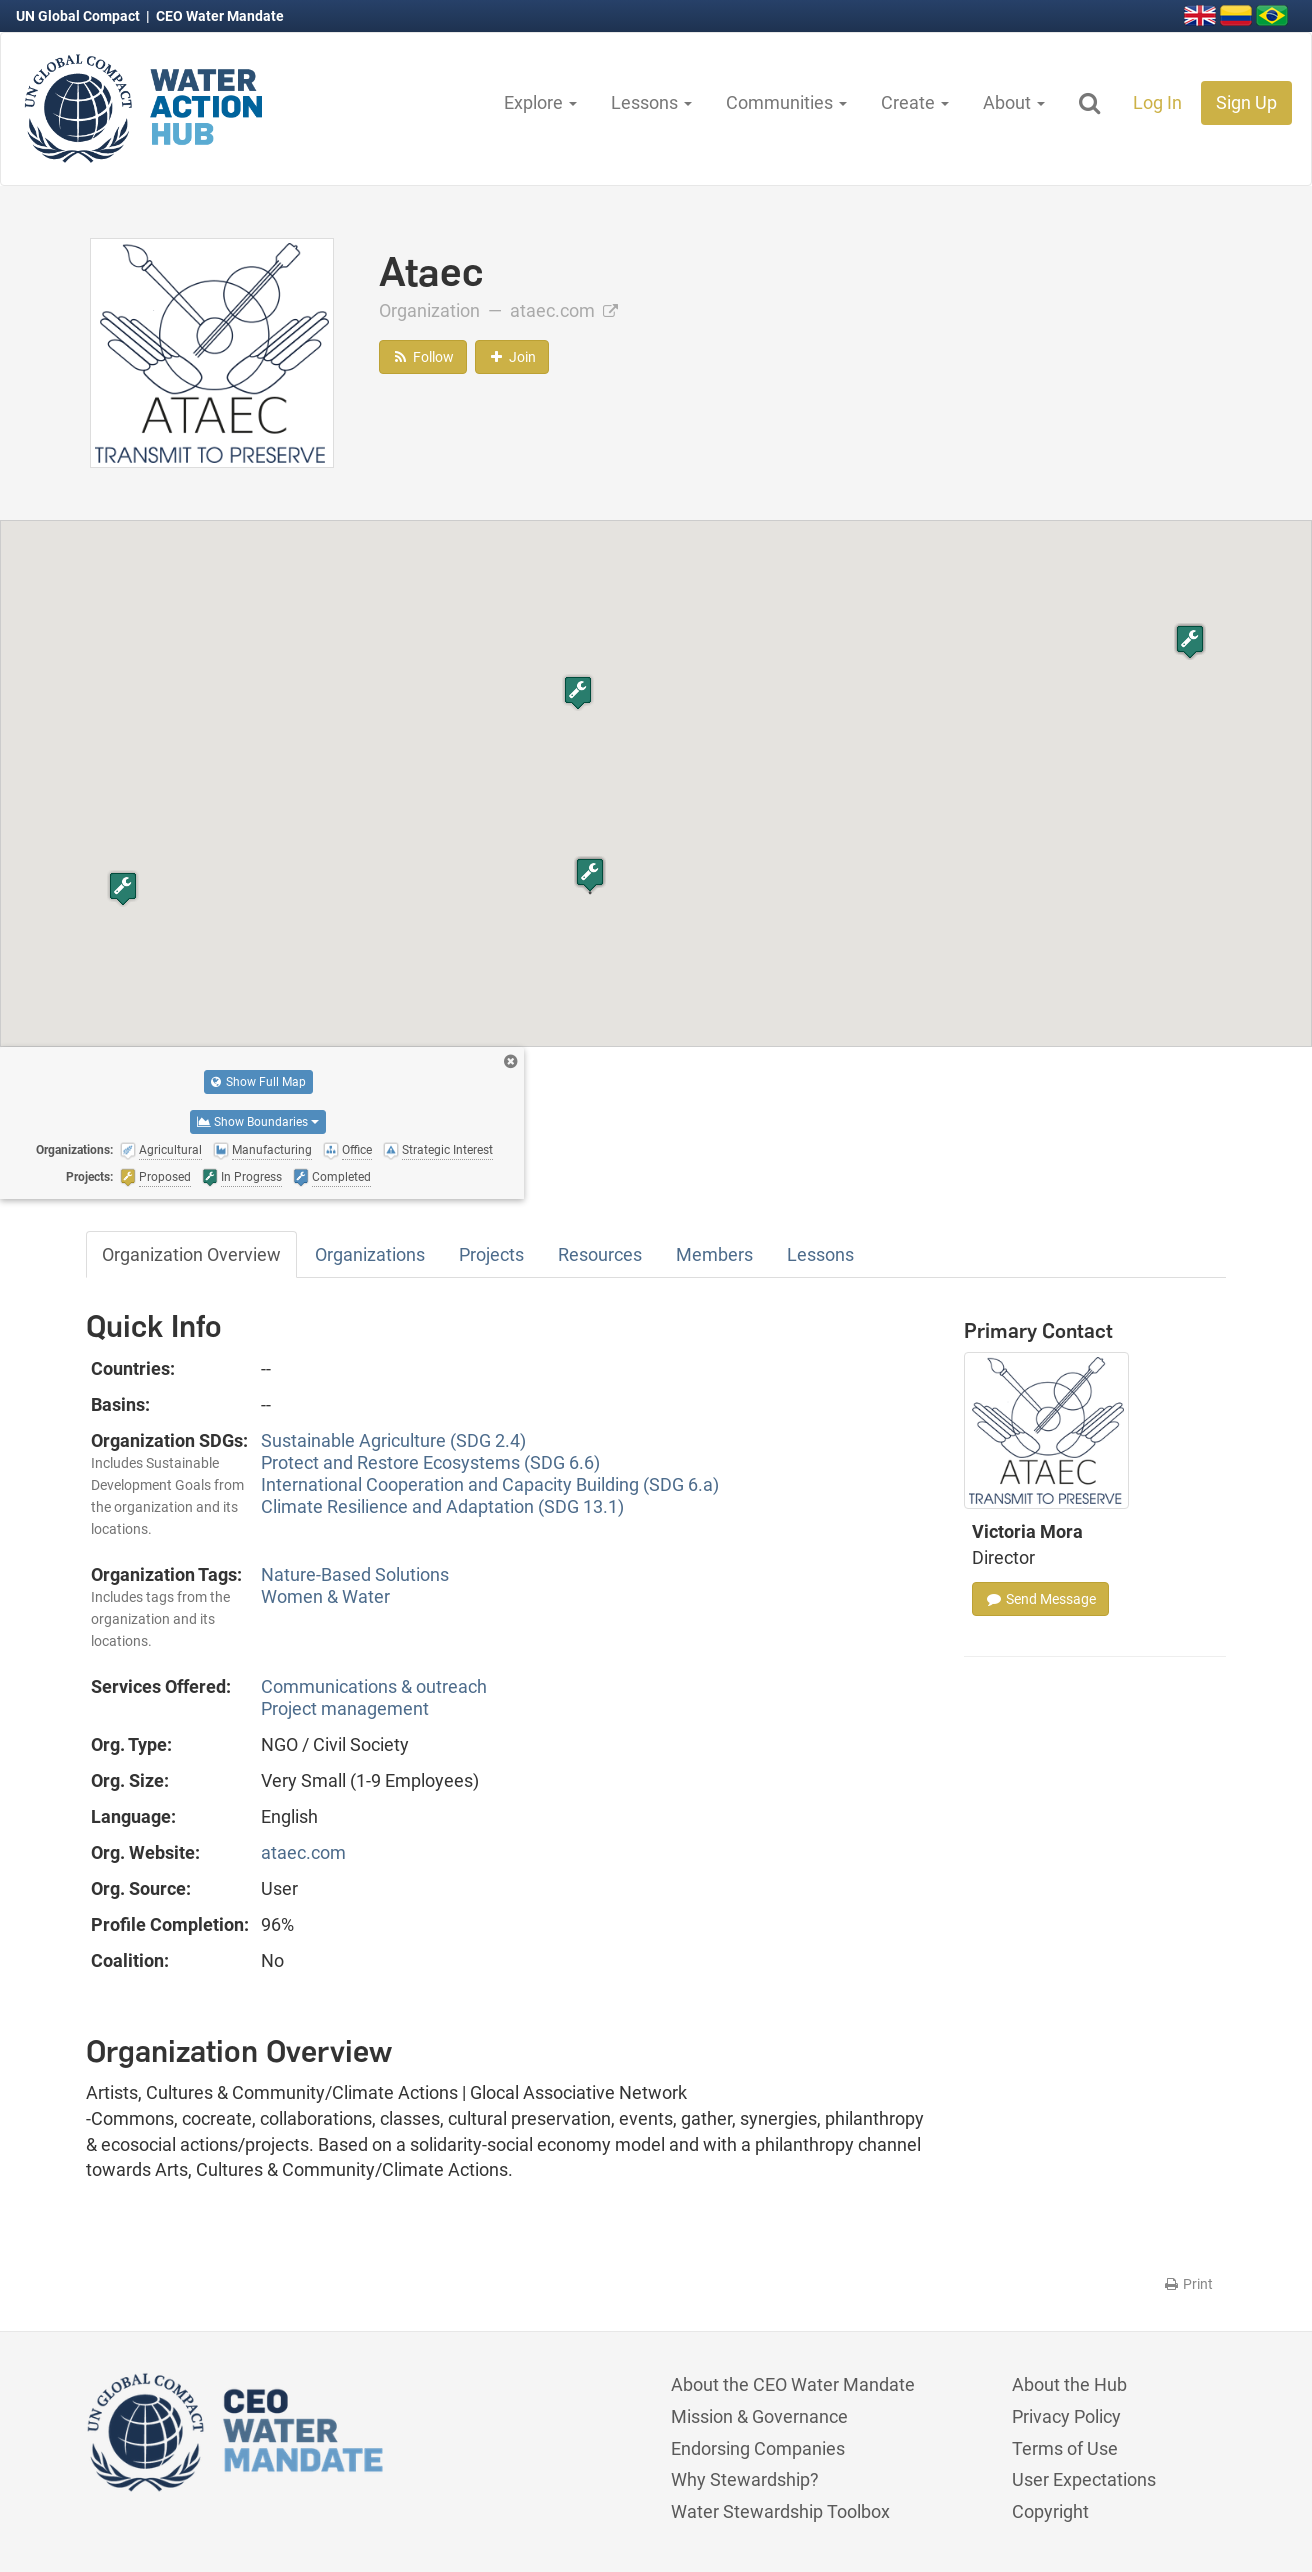  I want to click on Show Boundaries, so click(258, 1122).